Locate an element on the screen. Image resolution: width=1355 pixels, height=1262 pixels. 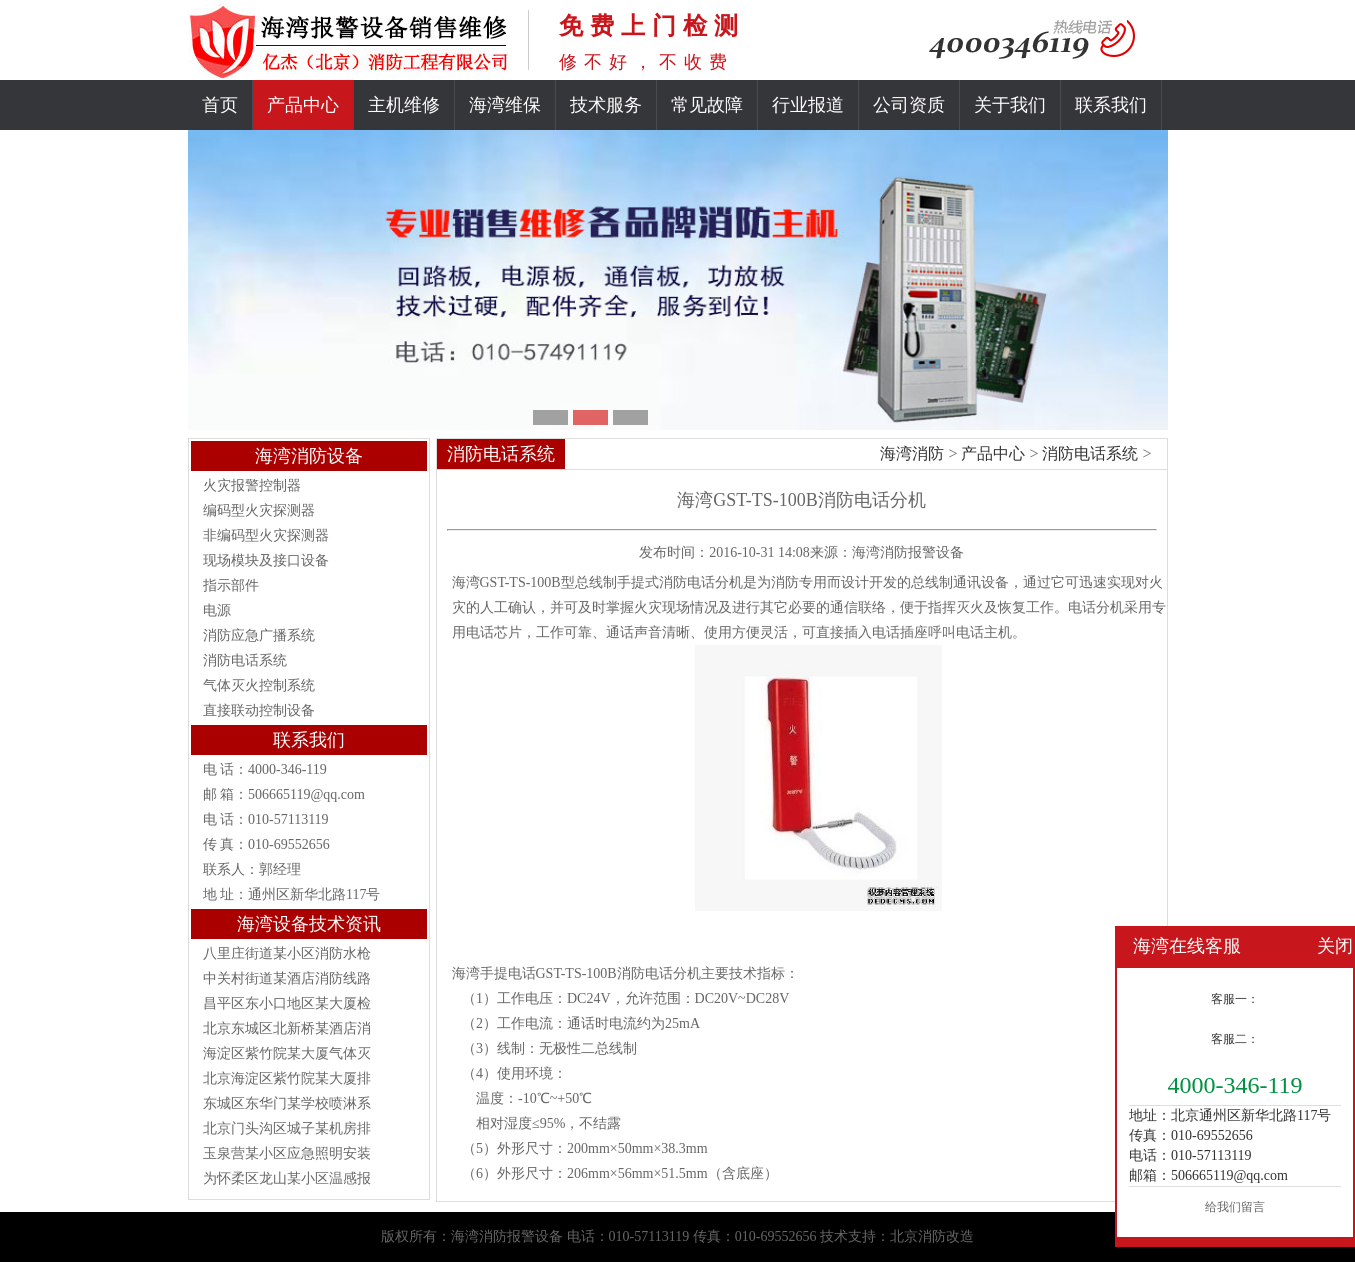
为怀柔区龙山某小区温感报 is located at coordinates (287, 1178).